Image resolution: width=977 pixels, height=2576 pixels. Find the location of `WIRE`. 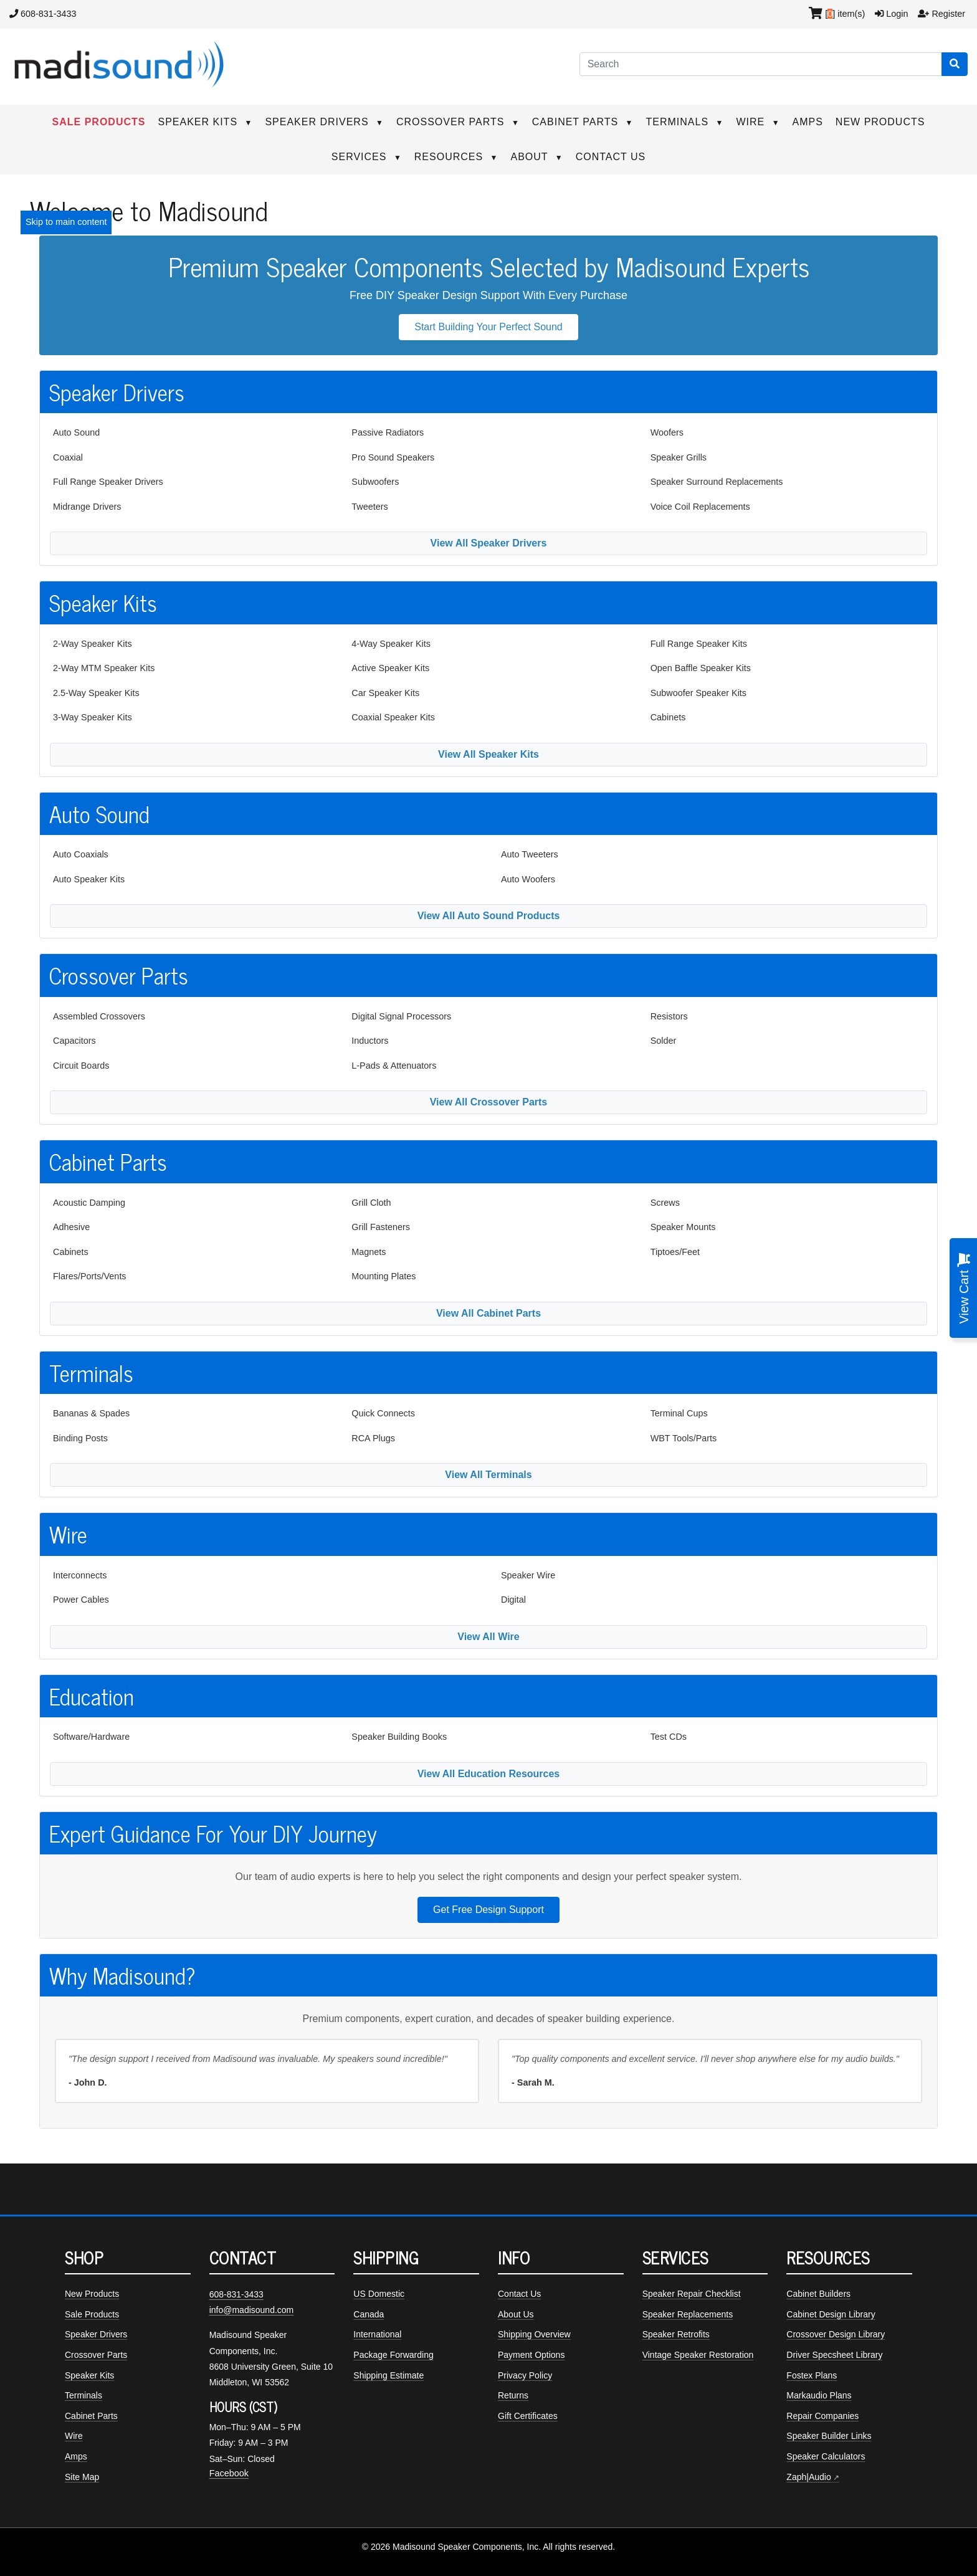

WIRE is located at coordinates (757, 122).